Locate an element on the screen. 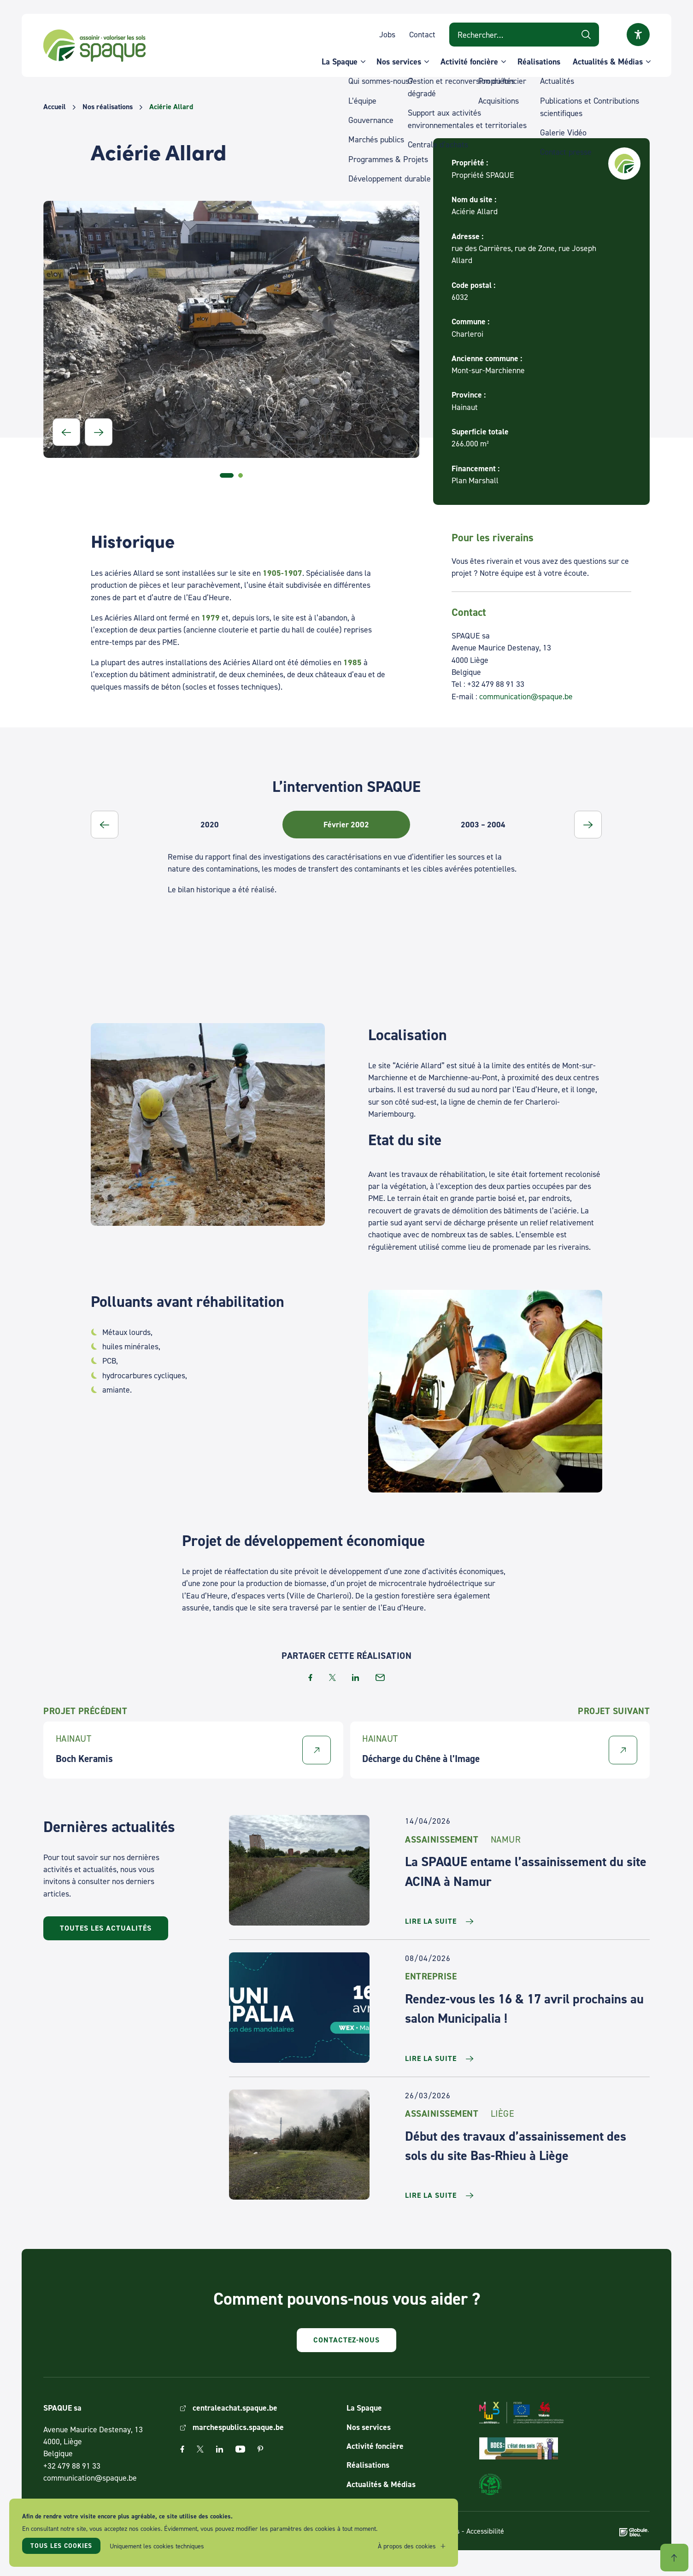 This screenshot has width=693, height=2576. SPAQUE sa is located at coordinates (94, 45).